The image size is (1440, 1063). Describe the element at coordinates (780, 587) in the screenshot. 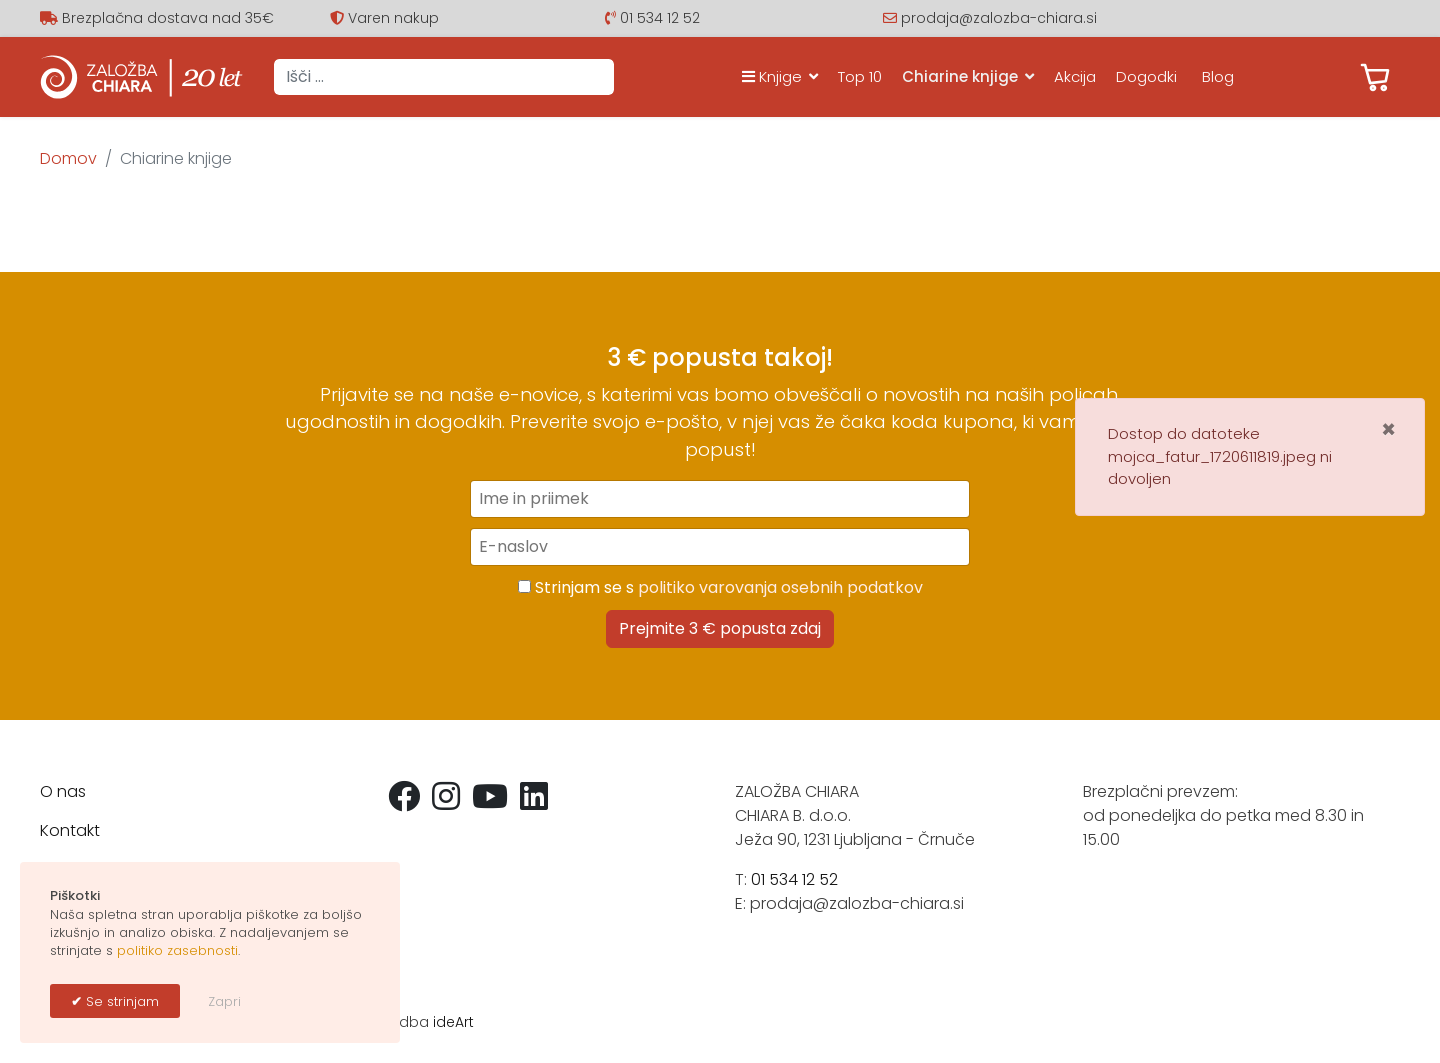

I see `politiko varovanja osebnih podatkov` at that location.